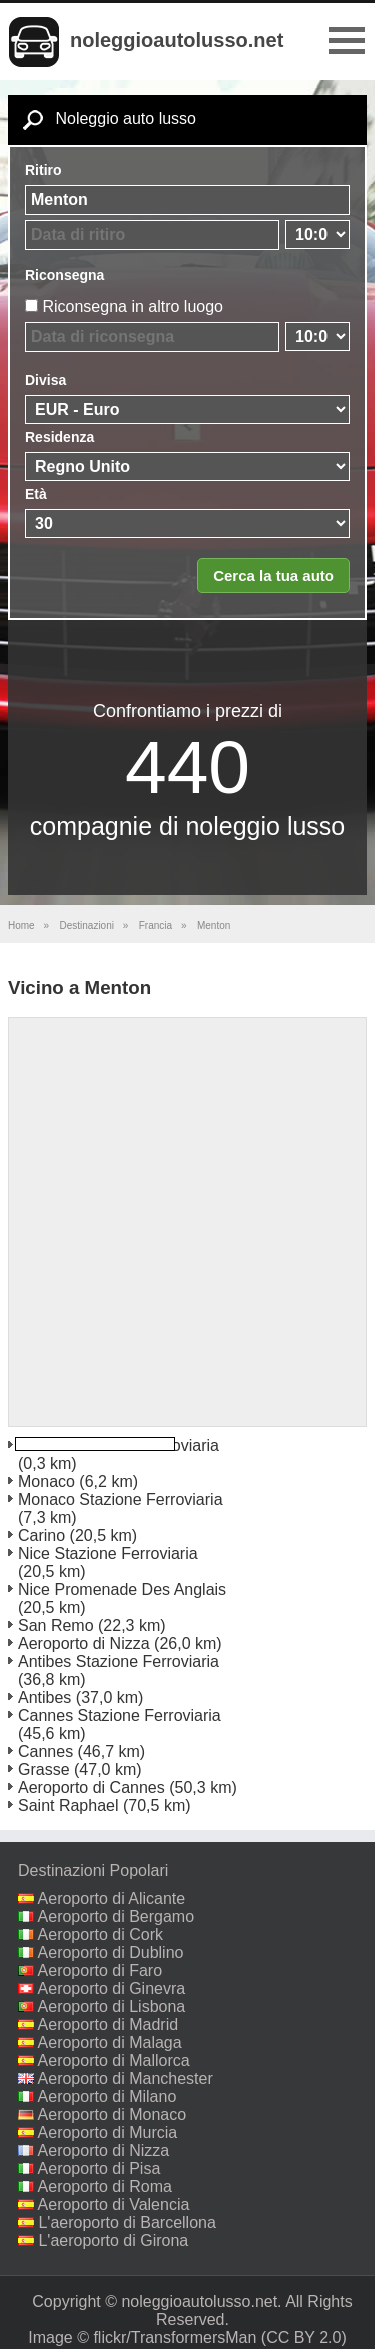 The height and width of the screenshot is (2349, 375). Describe the element at coordinates (118, 1661) in the screenshot. I see `Antibes Stazione Ferroviaria` at that location.